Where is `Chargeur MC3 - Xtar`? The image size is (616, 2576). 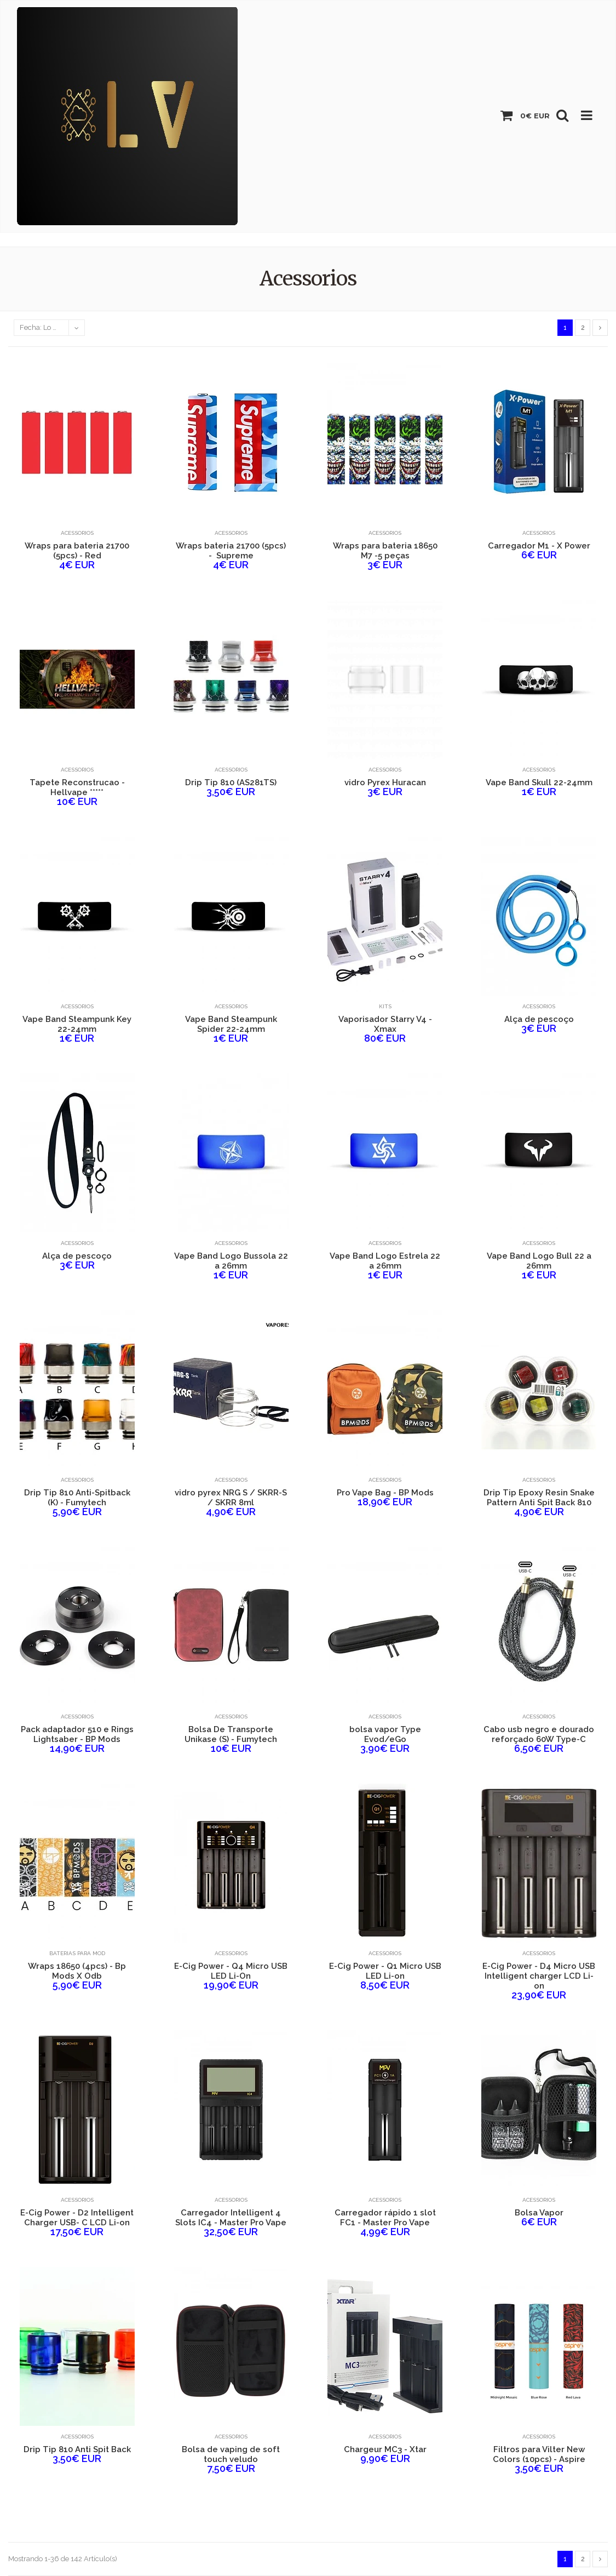 Chargeur MC3 - Xtar is located at coordinates (385, 2449).